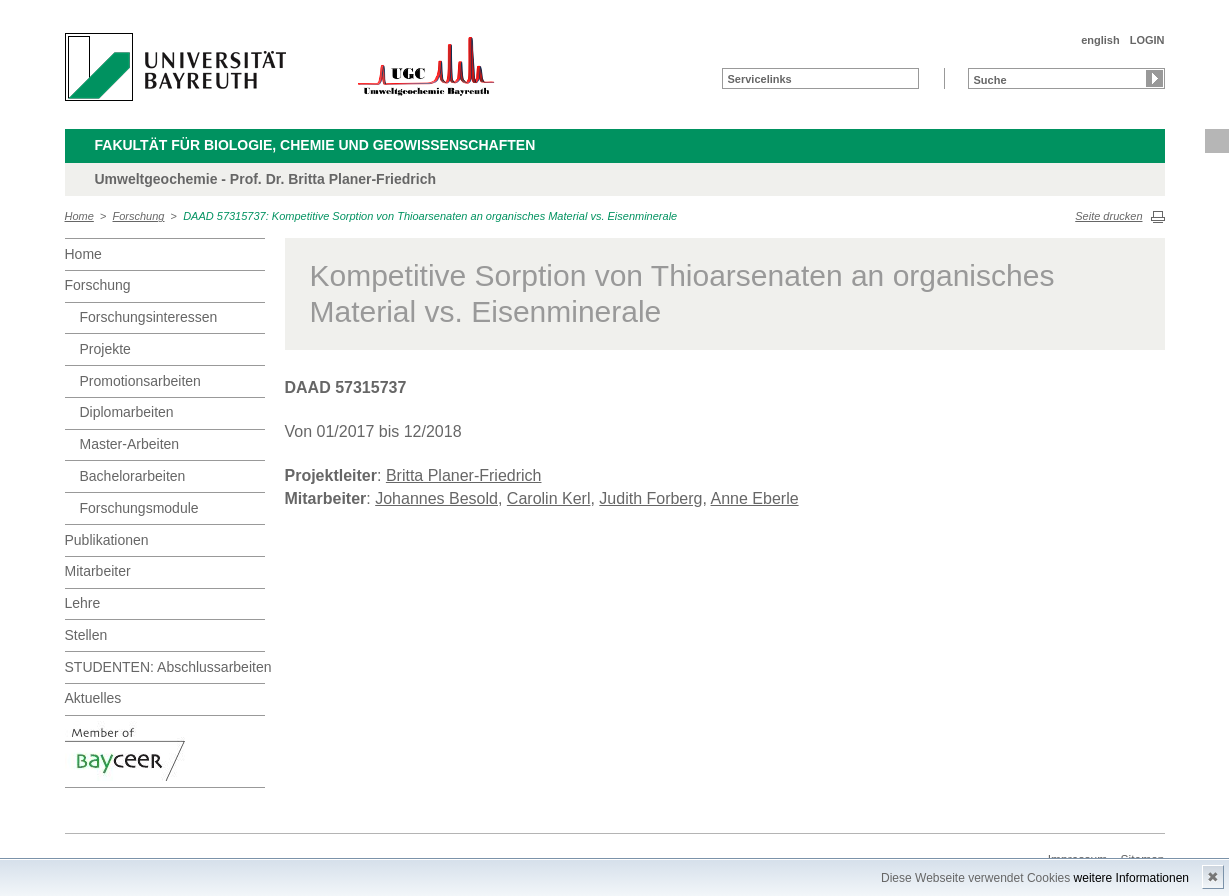 Image resolution: width=1229 pixels, height=896 pixels. I want to click on LOGIN, so click(1147, 40).